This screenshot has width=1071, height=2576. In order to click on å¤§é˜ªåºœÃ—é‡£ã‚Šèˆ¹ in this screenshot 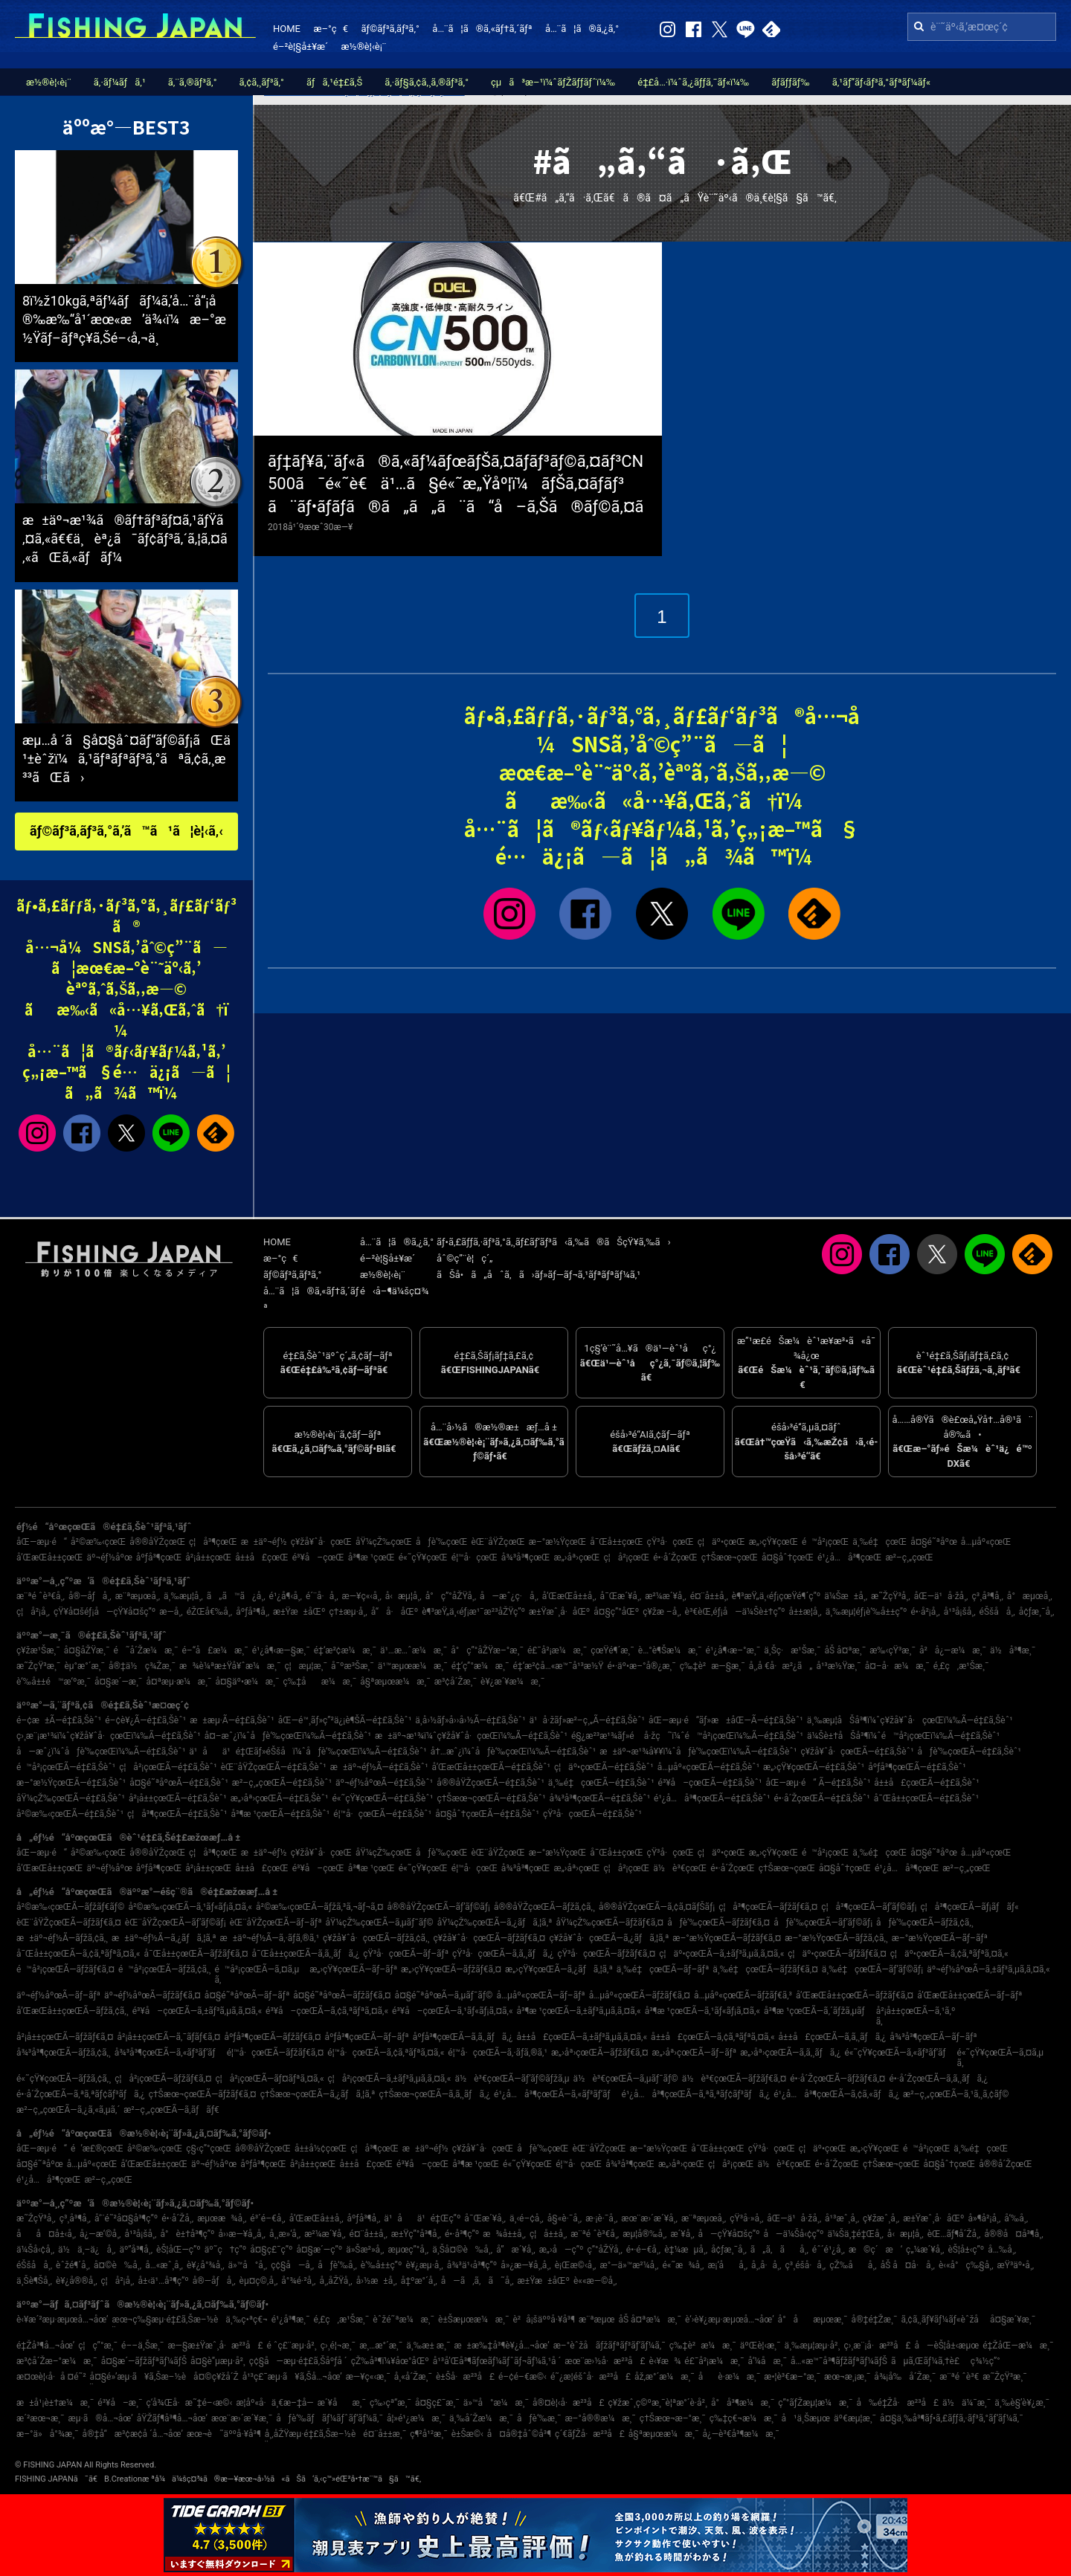, I will do `click(178, 1783)`.